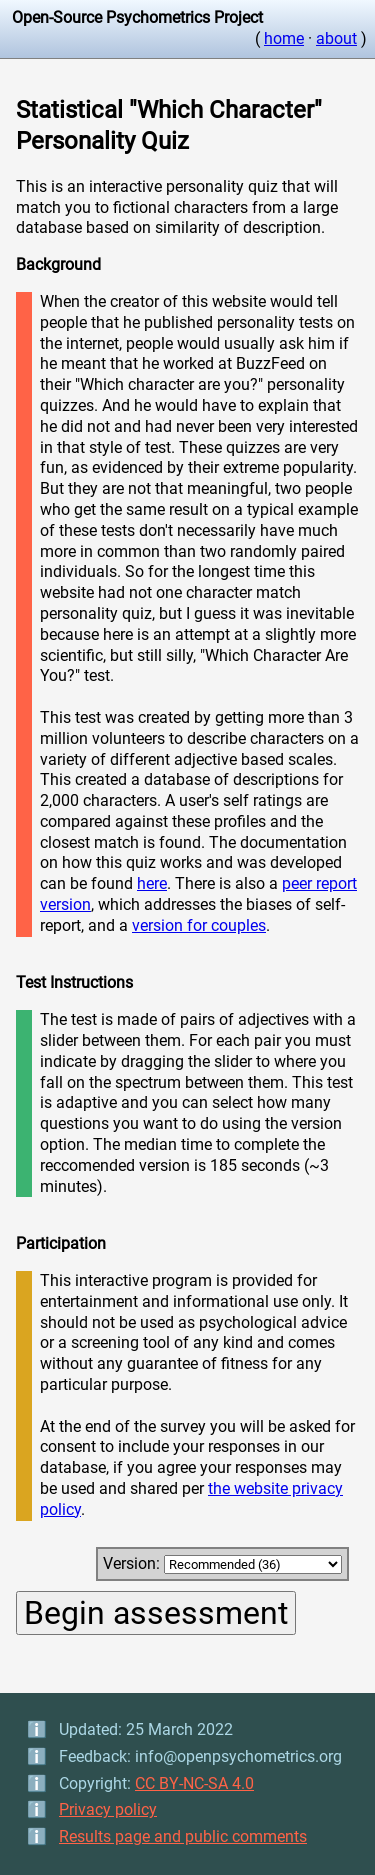  What do you see at coordinates (199, 925) in the screenshot?
I see `version for couples` at bounding box center [199, 925].